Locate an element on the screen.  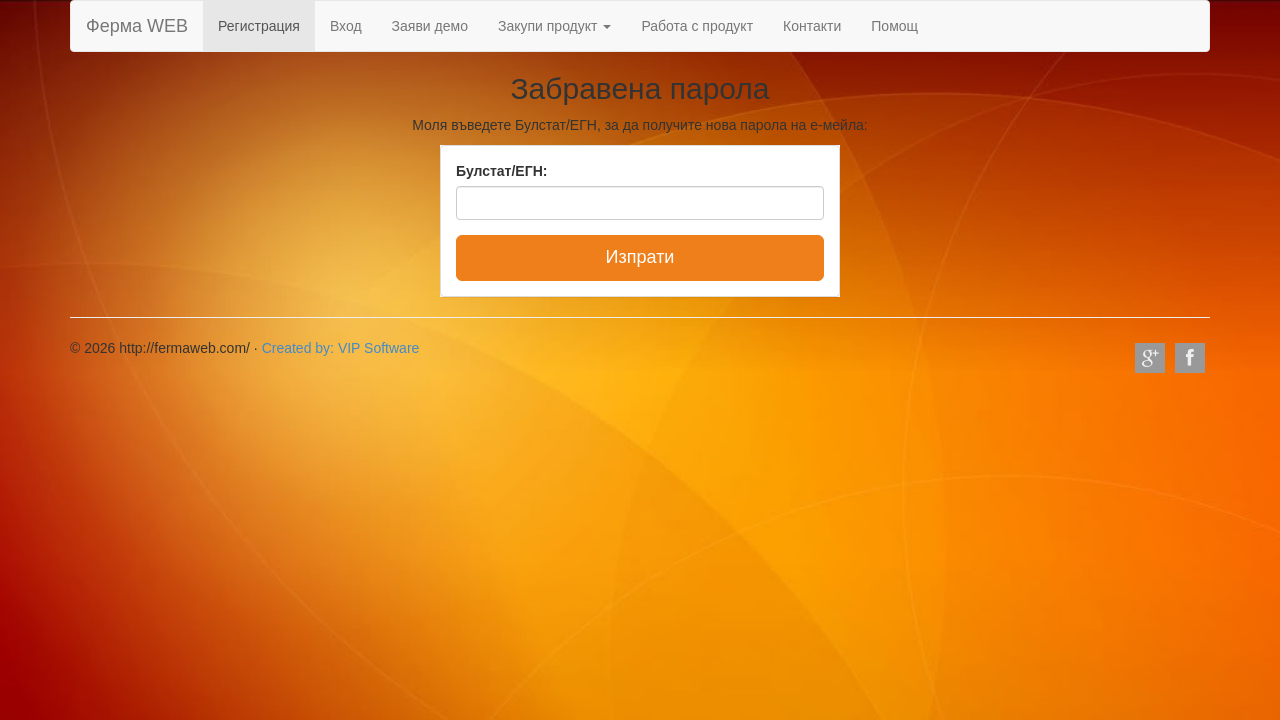
Заяви демо is located at coordinates (430, 26).